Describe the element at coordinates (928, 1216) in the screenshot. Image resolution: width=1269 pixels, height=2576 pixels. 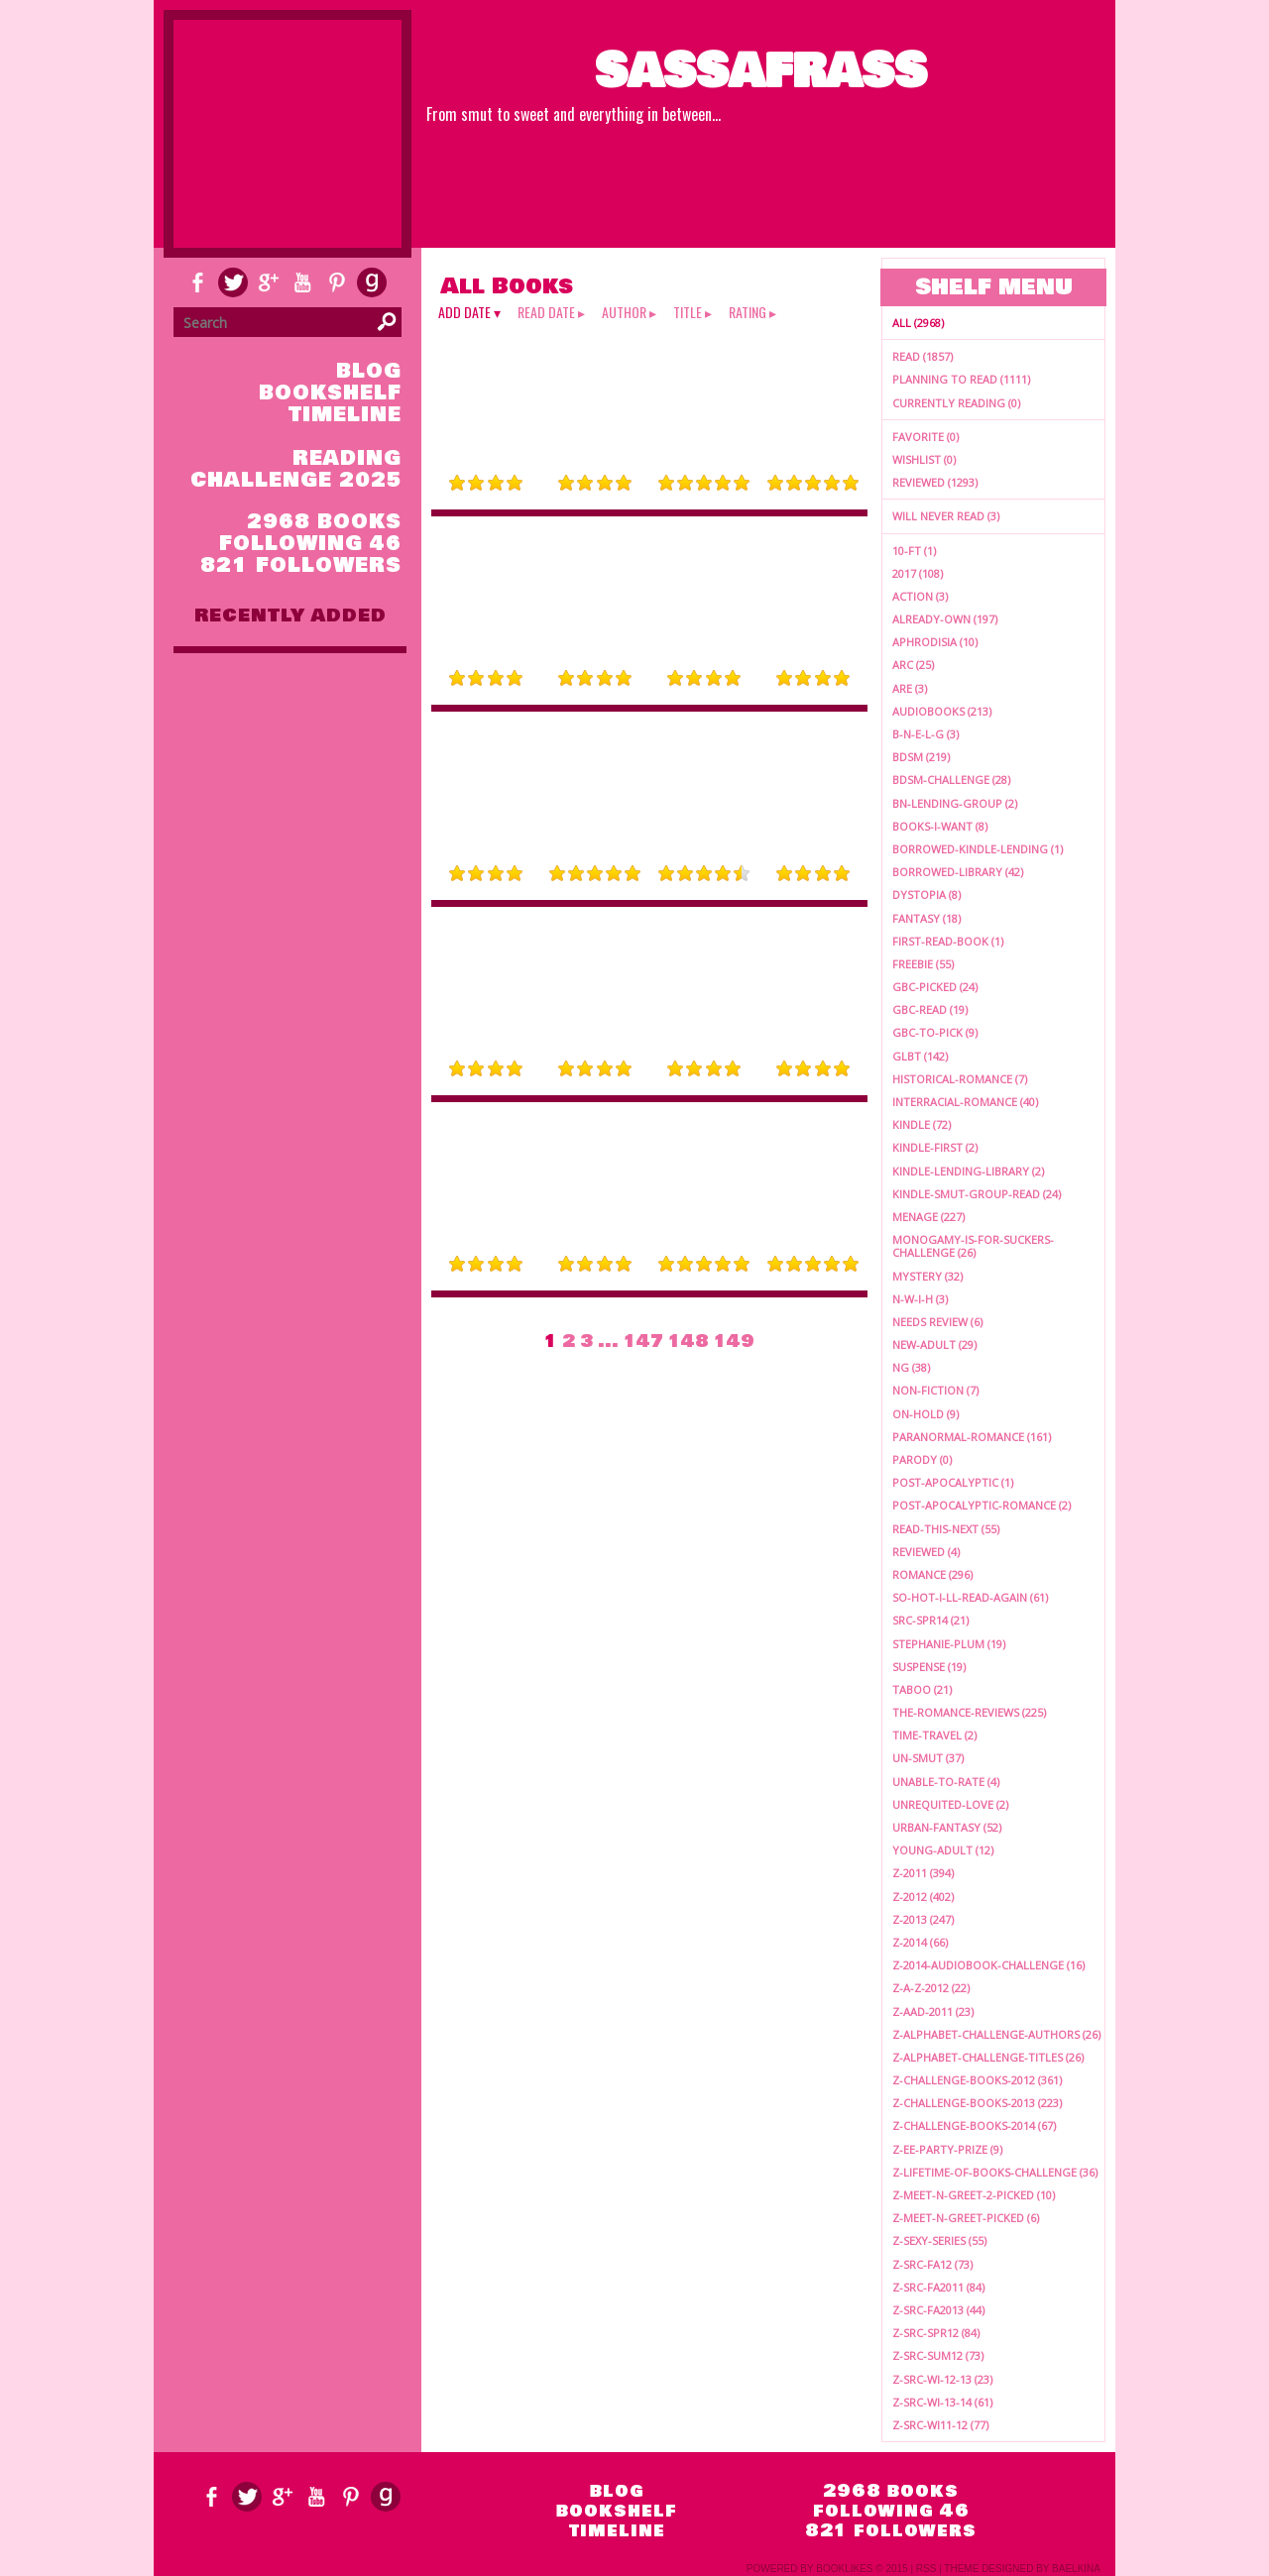
I see `menage (227)` at that location.